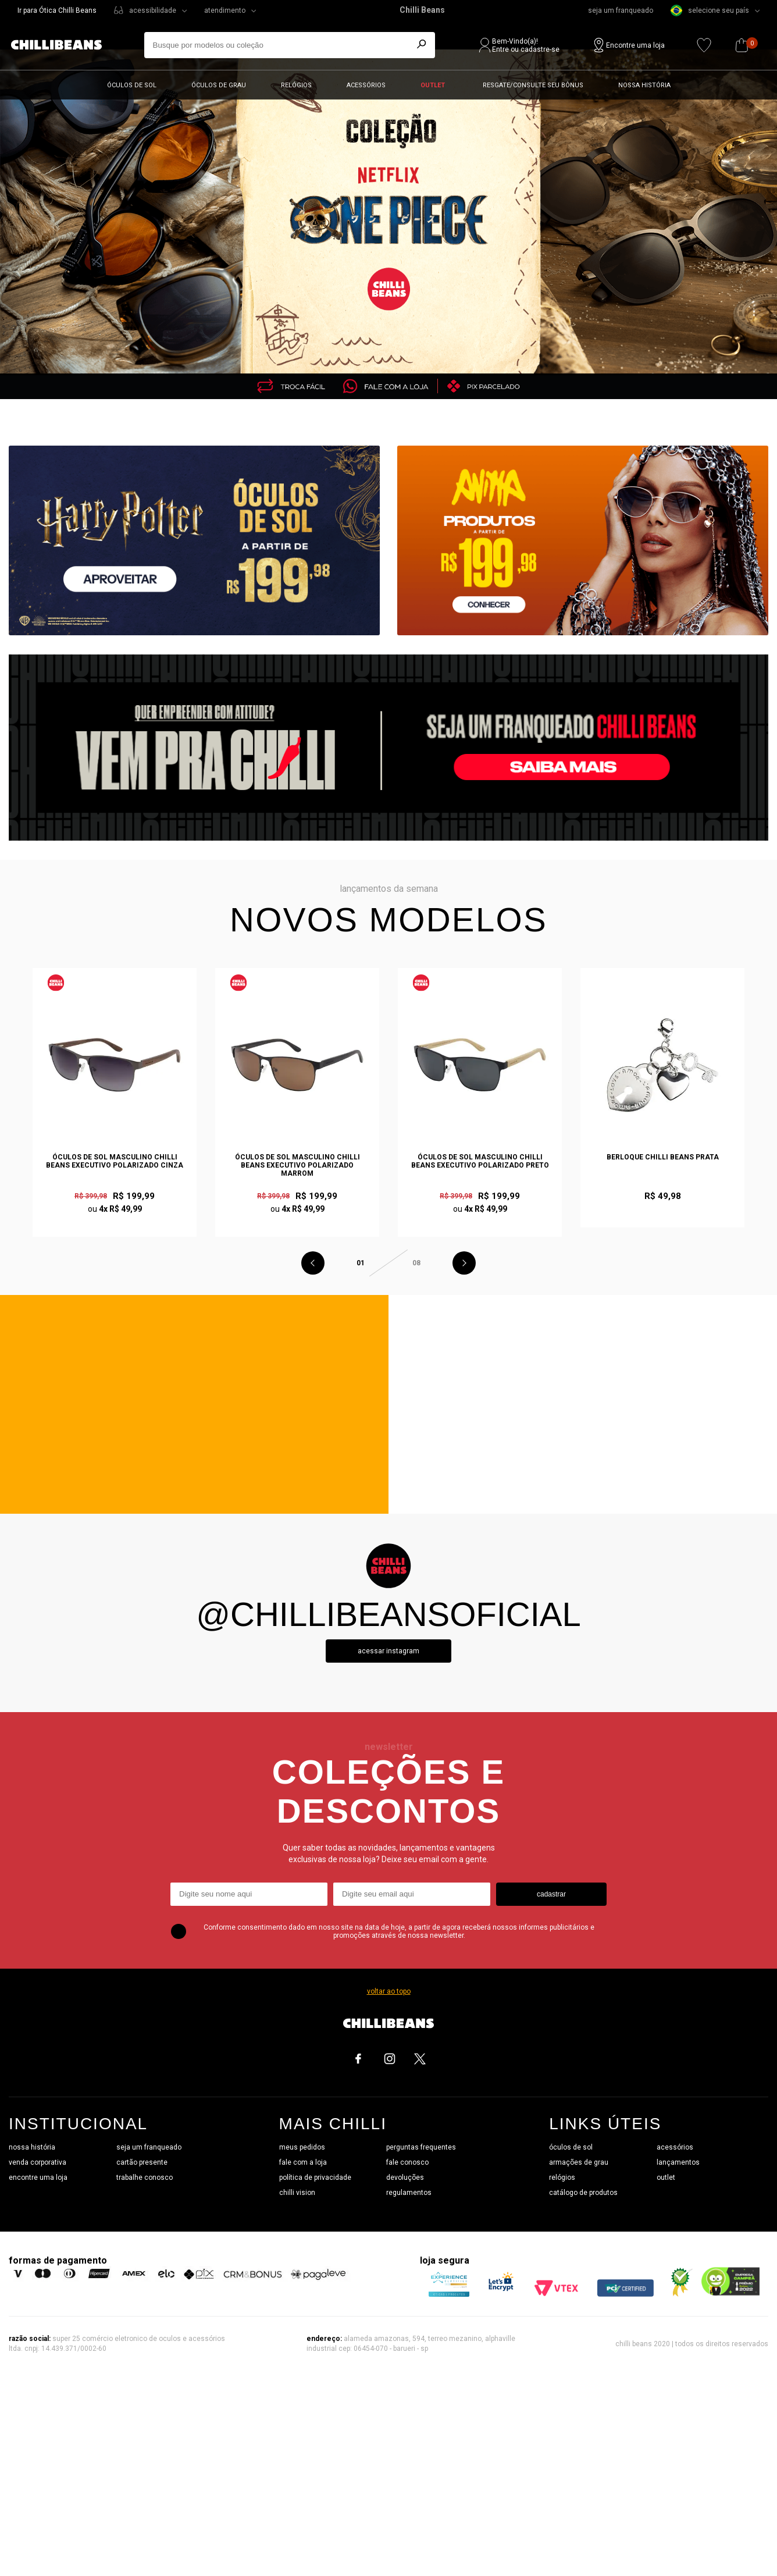 This screenshot has height=2576, width=777. I want to click on Óculos de grau, so click(218, 85).